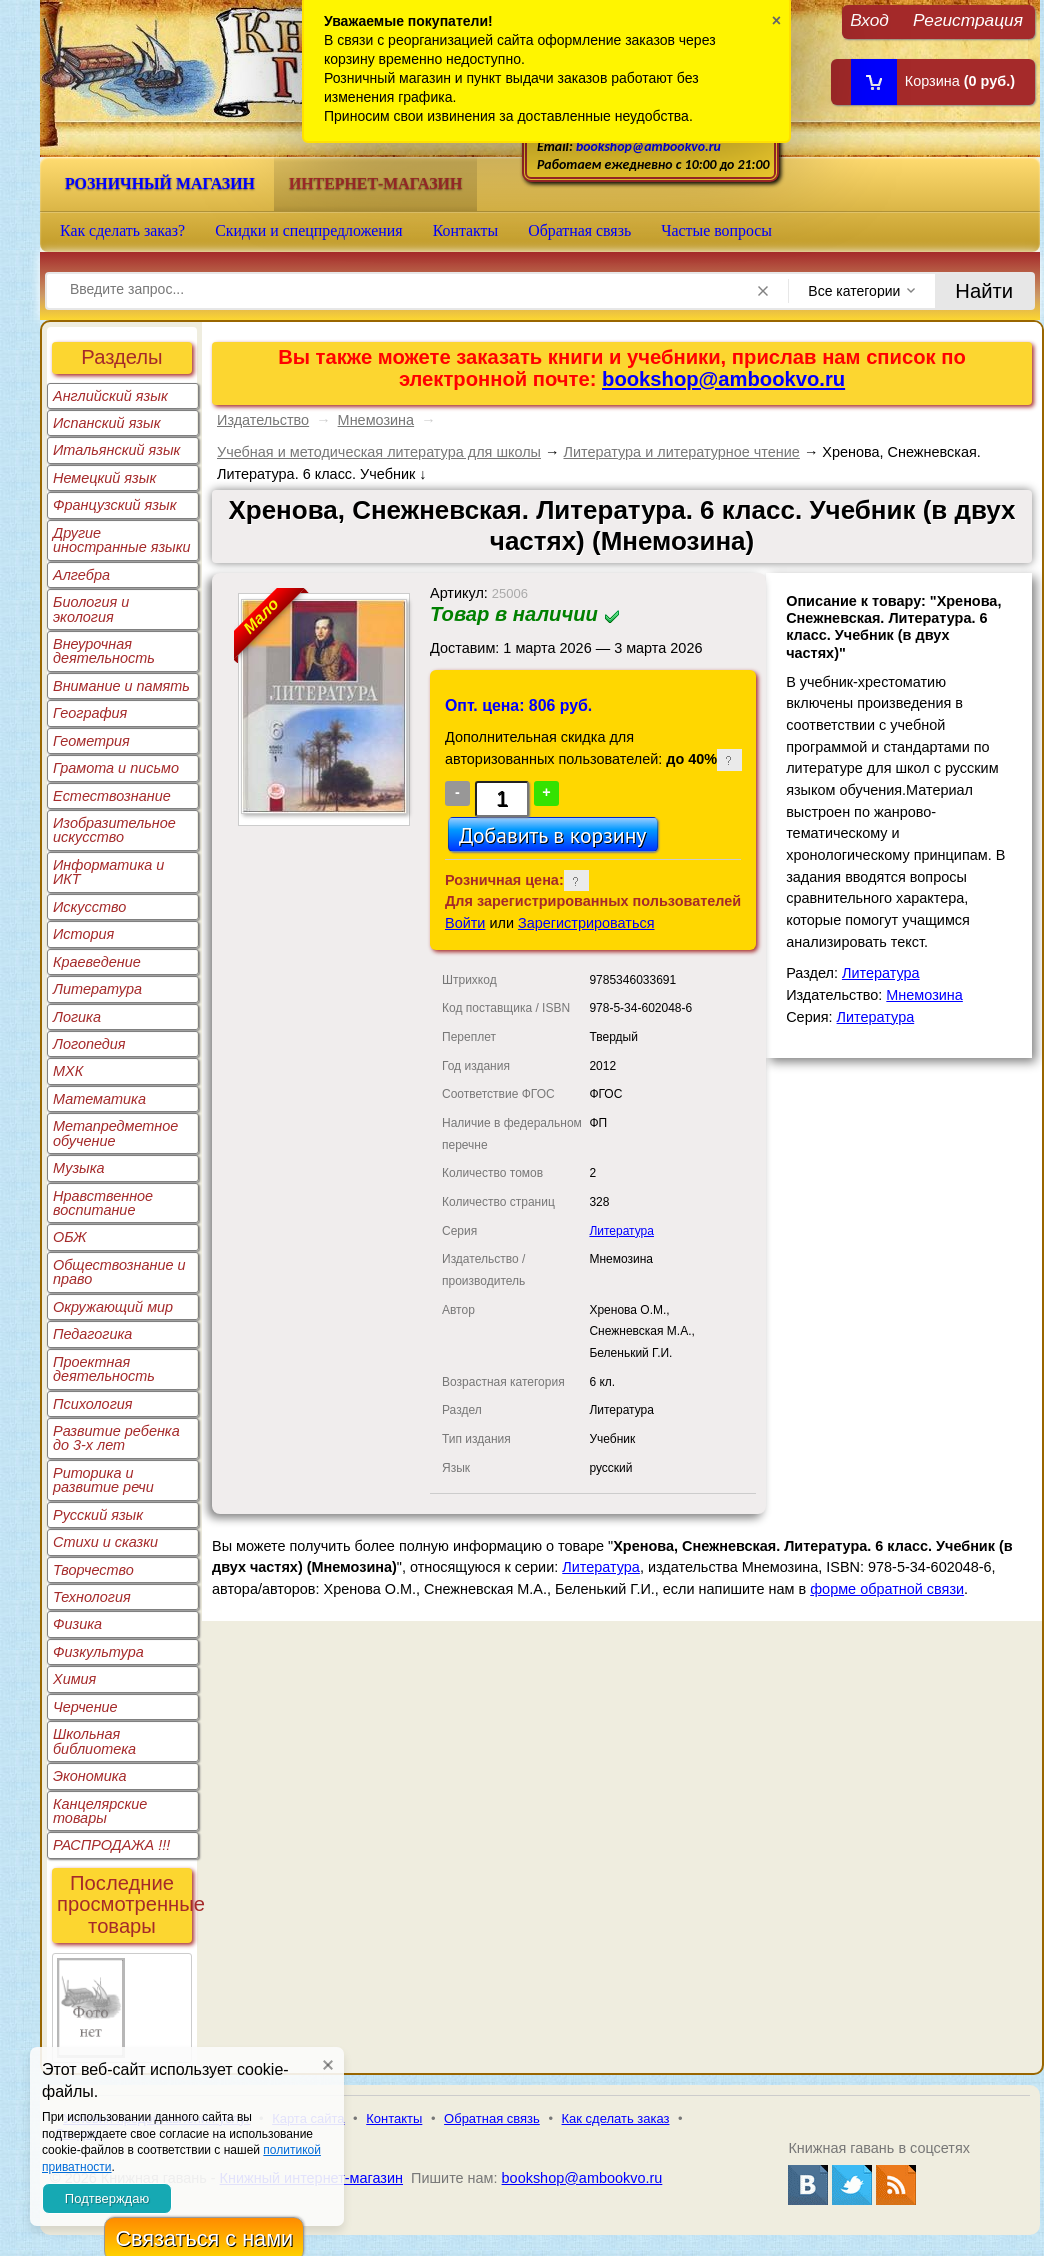  Describe the element at coordinates (97, 962) in the screenshot. I see `Краеведение` at that location.